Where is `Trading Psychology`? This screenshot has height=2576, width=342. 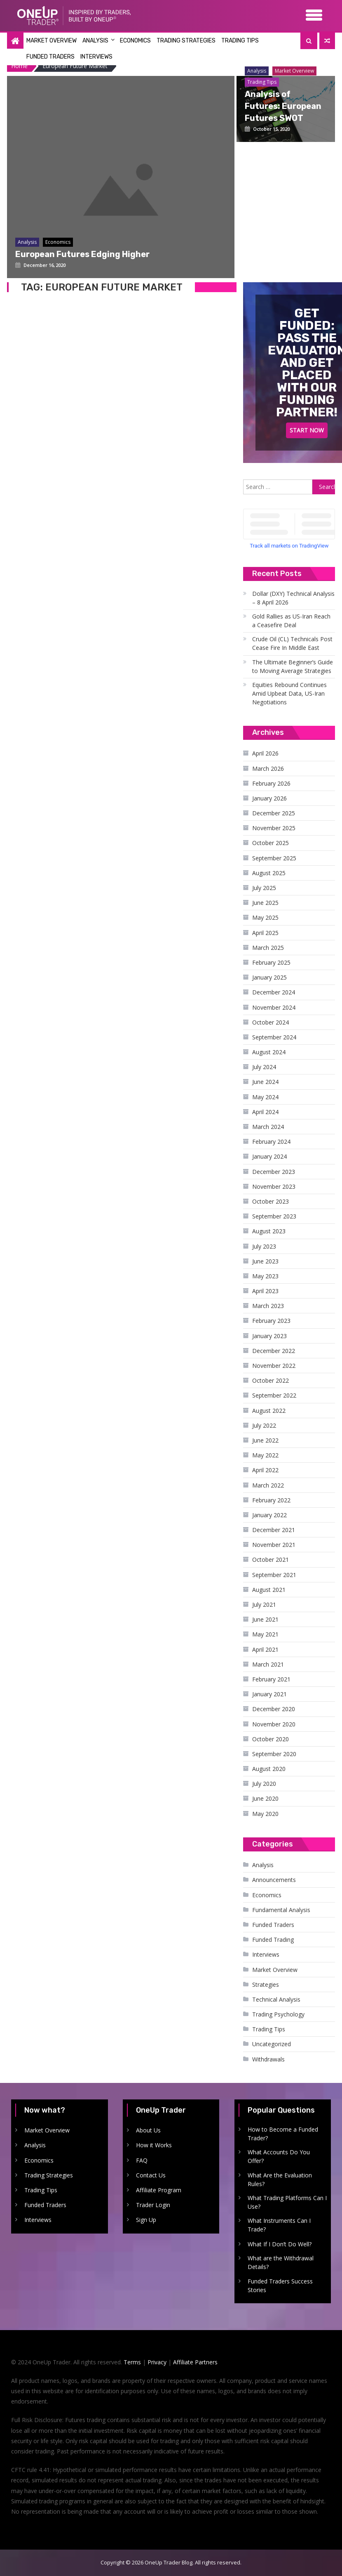
Trading Psychology is located at coordinates (278, 2014).